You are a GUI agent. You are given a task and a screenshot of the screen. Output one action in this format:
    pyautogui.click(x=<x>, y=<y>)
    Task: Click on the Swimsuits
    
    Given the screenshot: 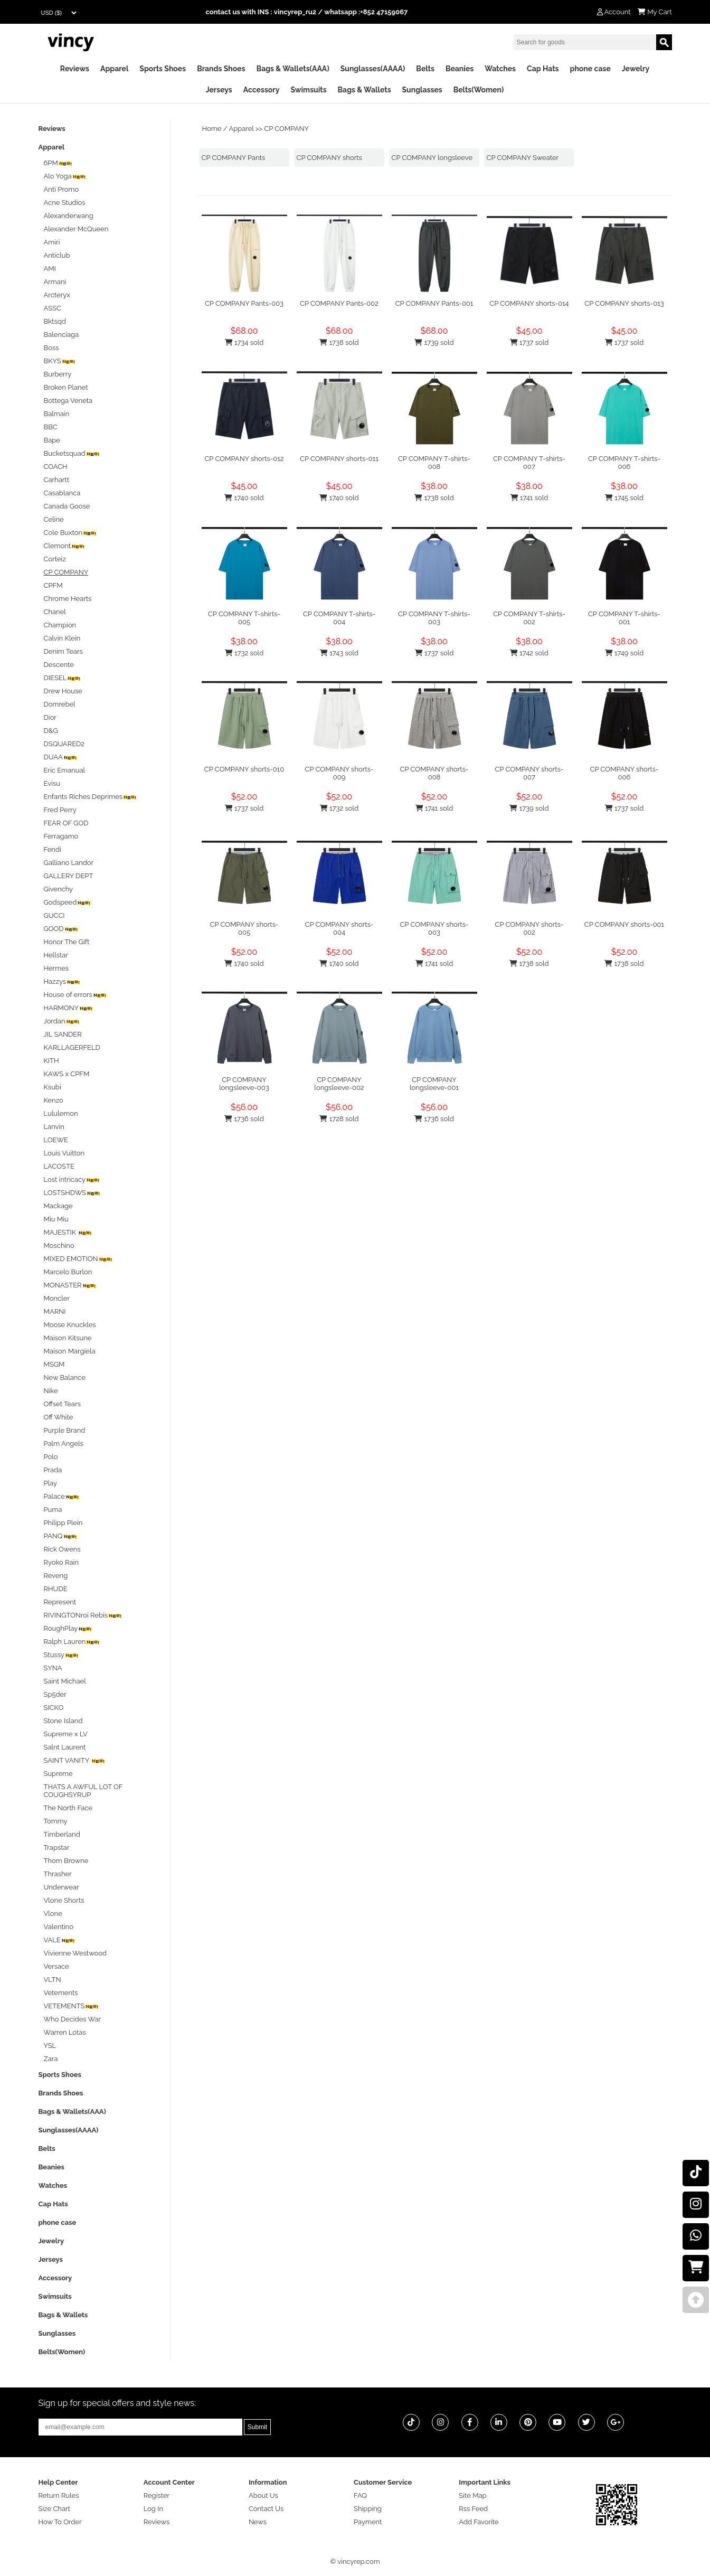 What is the action you would take?
    pyautogui.click(x=308, y=90)
    